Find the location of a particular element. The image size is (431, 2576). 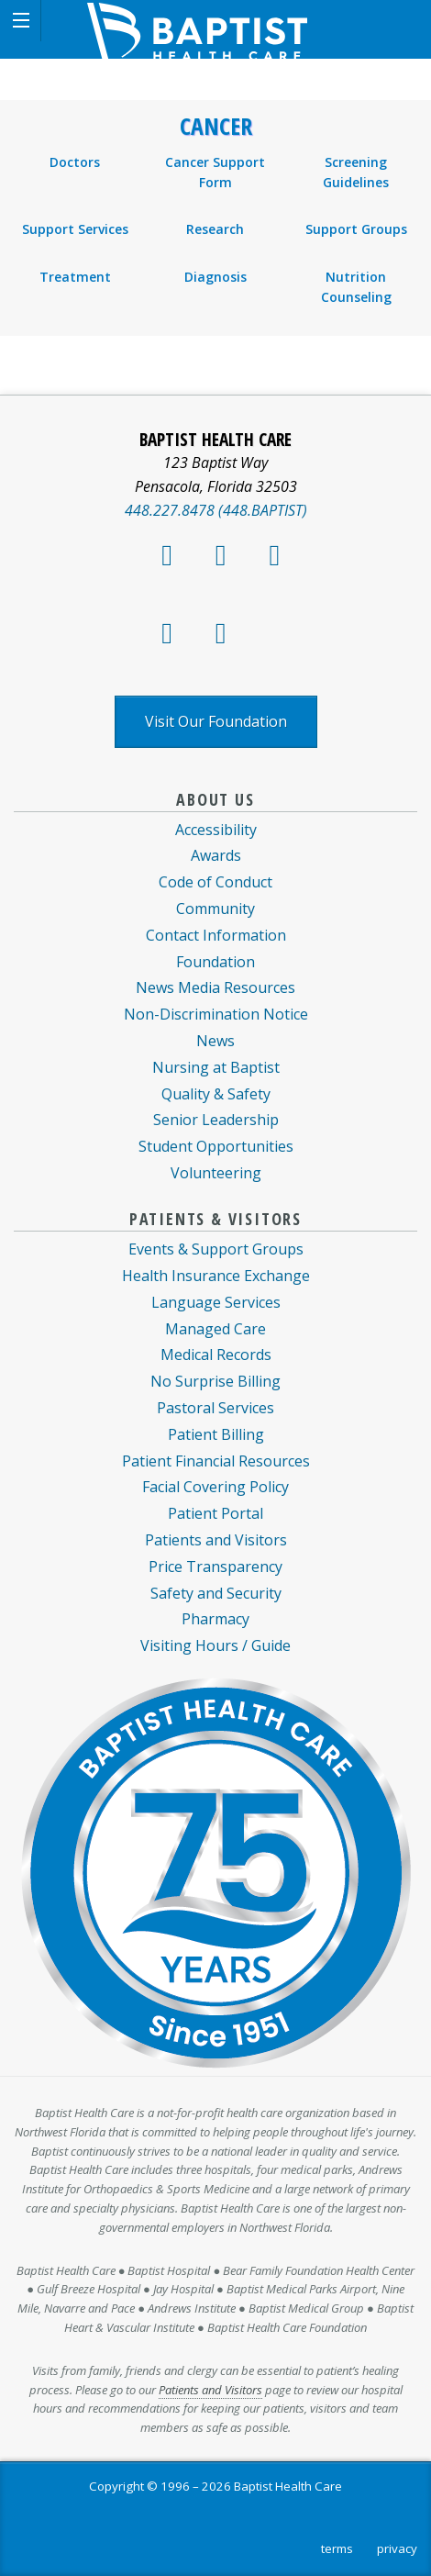

Treatment [menuitem] is located at coordinates (75, 276).